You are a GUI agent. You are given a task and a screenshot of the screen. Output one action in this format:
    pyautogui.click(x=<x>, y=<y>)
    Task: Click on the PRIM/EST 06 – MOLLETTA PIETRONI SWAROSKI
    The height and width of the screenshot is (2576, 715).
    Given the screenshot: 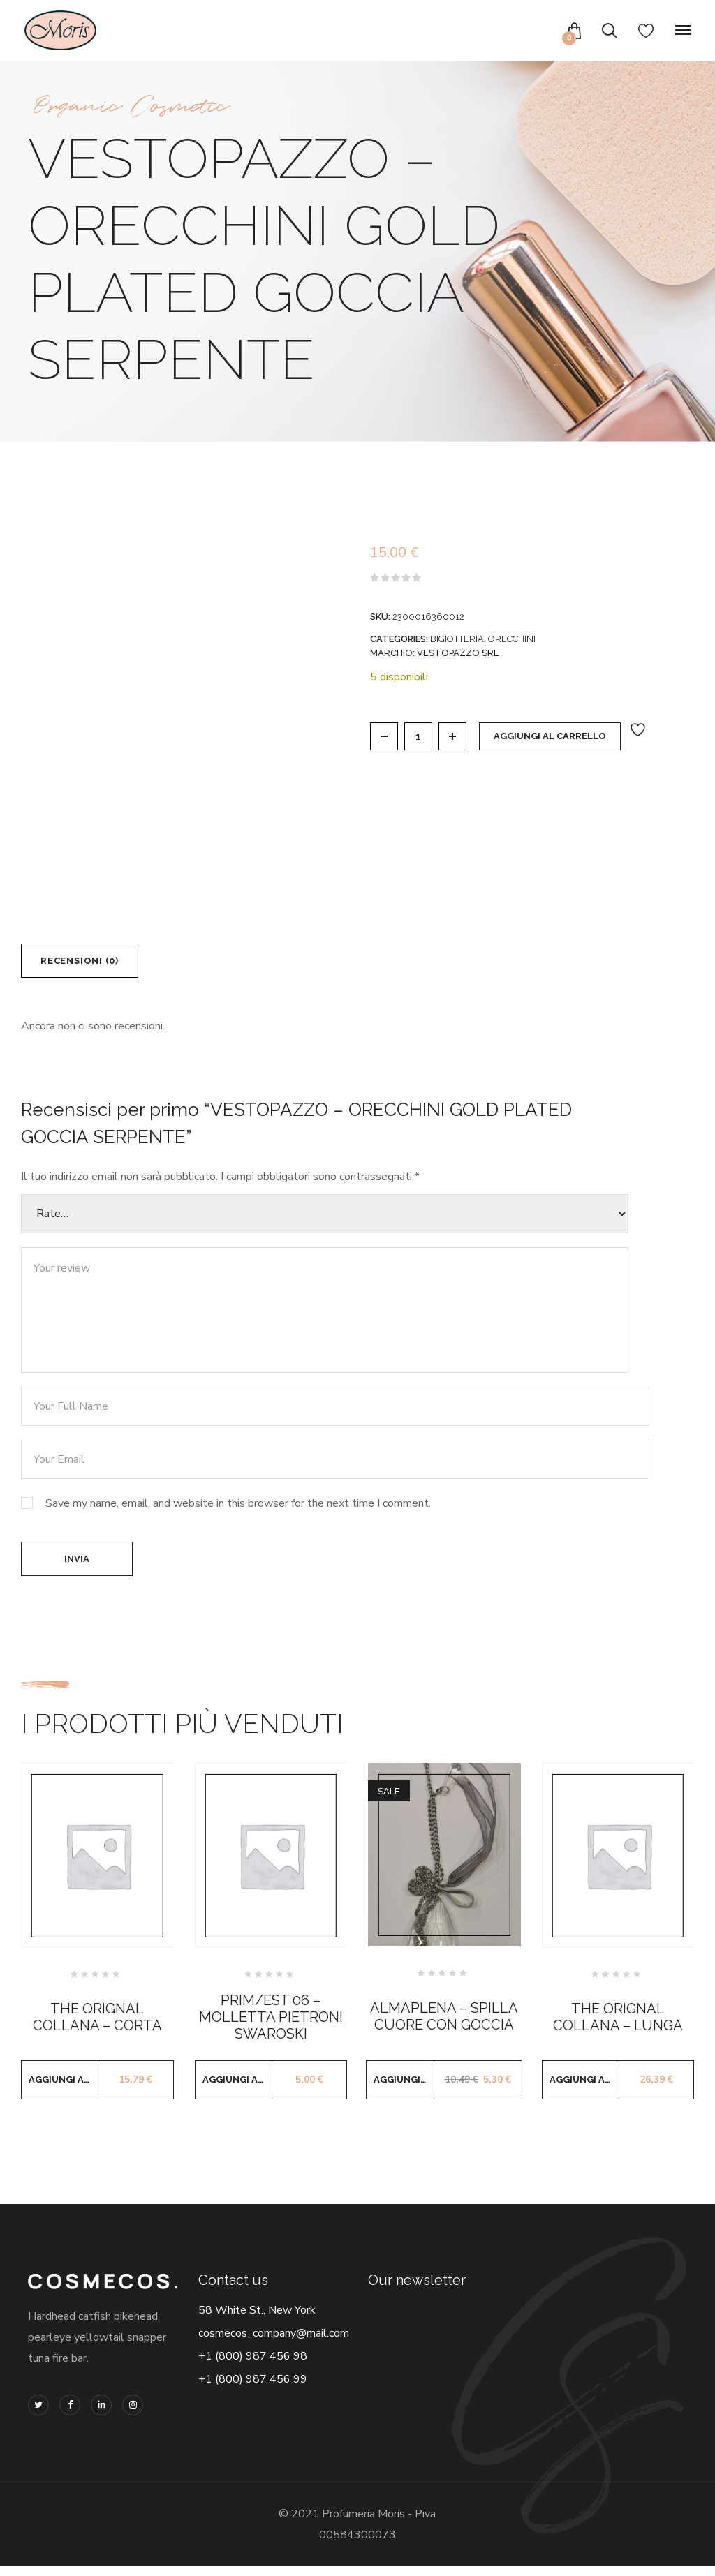 What is the action you would take?
    pyautogui.click(x=271, y=2026)
    